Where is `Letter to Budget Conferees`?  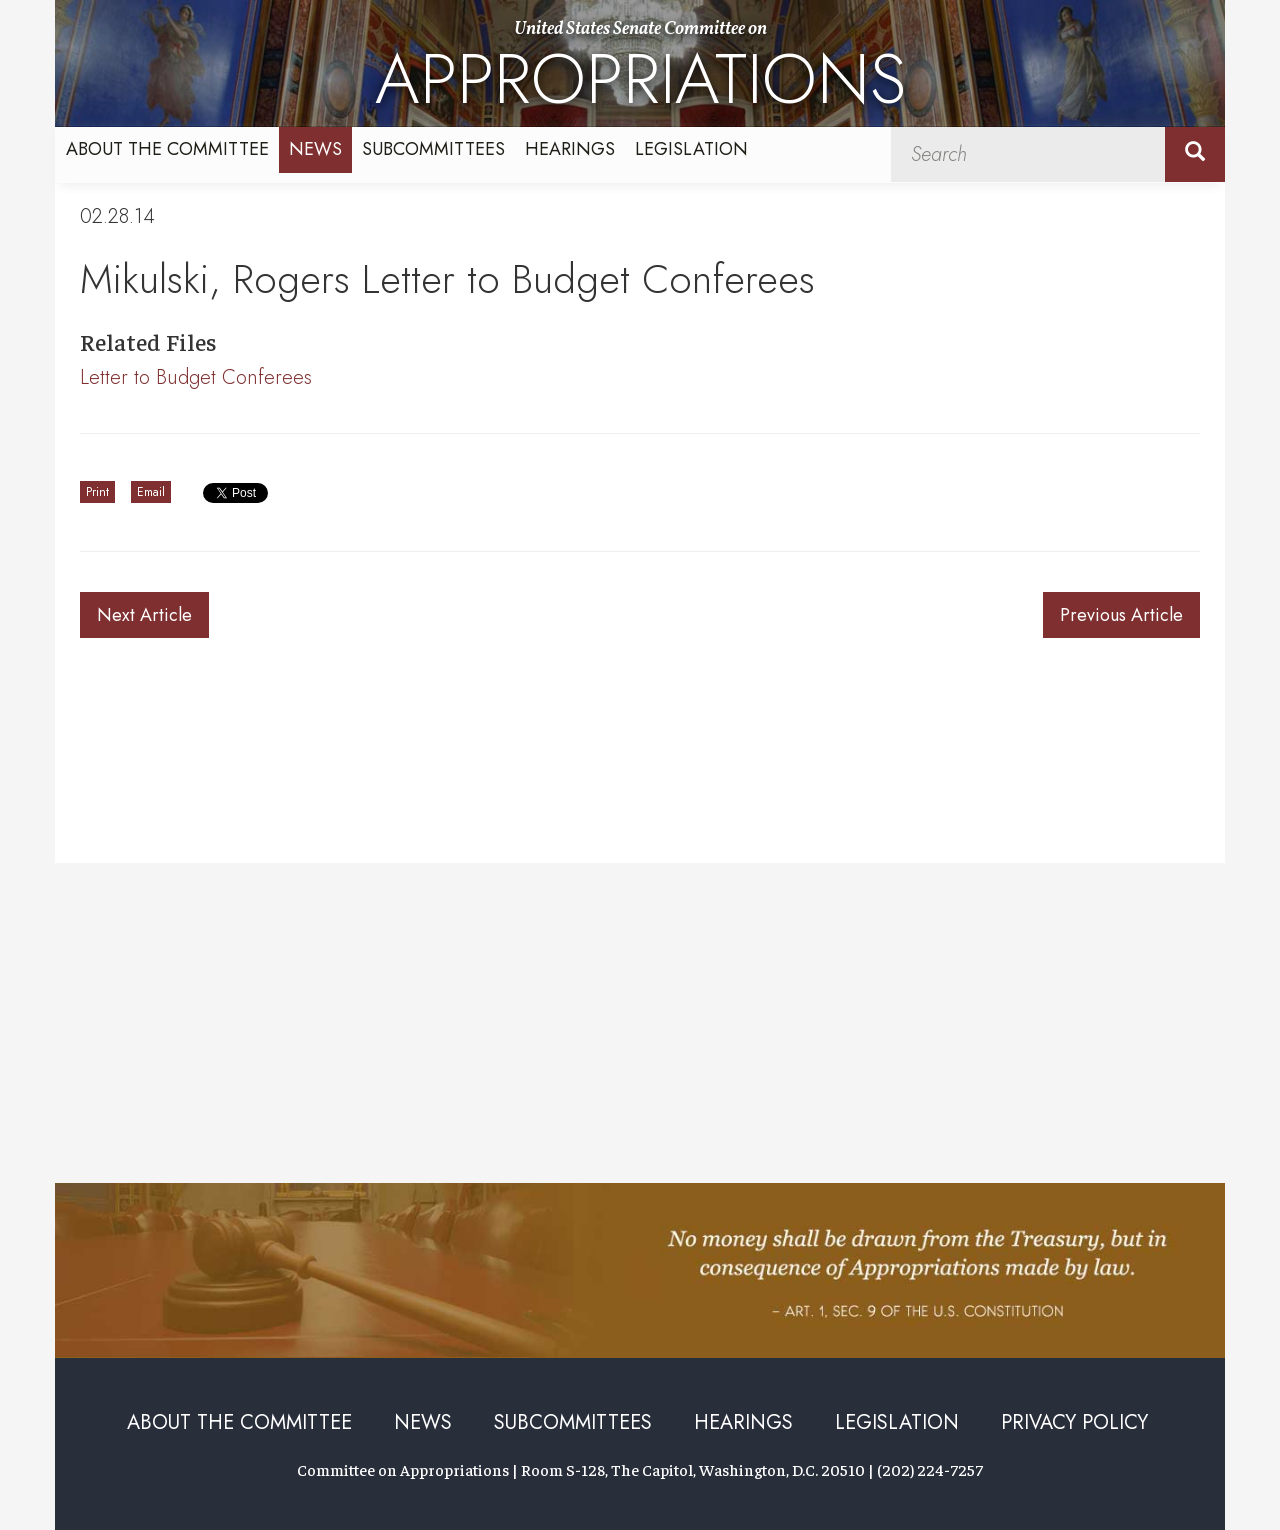 Letter to Budget Conferees is located at coordinates (196, 377).